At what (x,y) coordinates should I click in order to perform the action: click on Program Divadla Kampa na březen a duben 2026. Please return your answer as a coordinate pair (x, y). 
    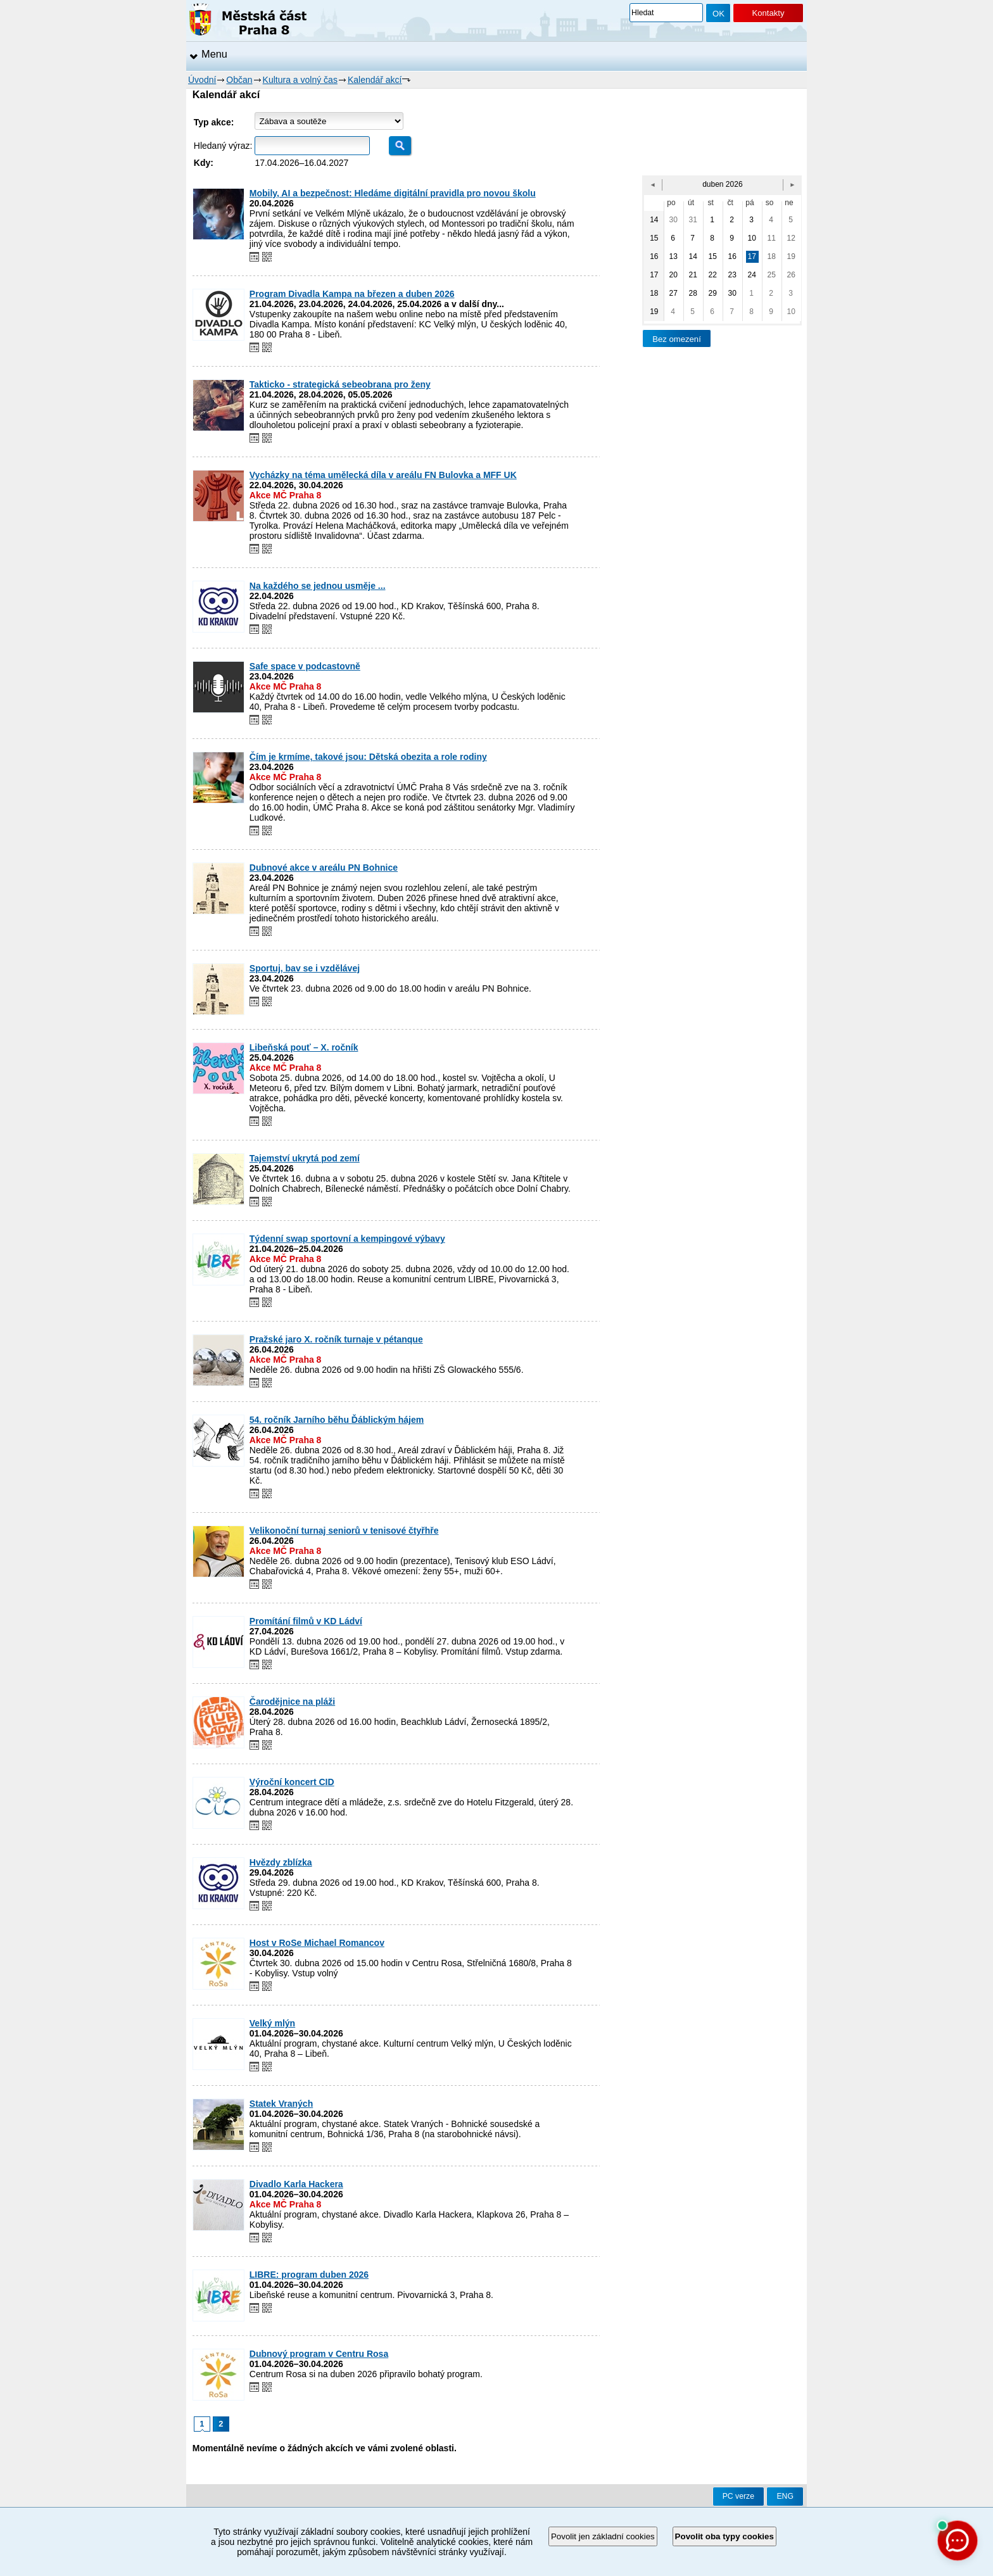
    Looking at the image, I should click on (352, 294).